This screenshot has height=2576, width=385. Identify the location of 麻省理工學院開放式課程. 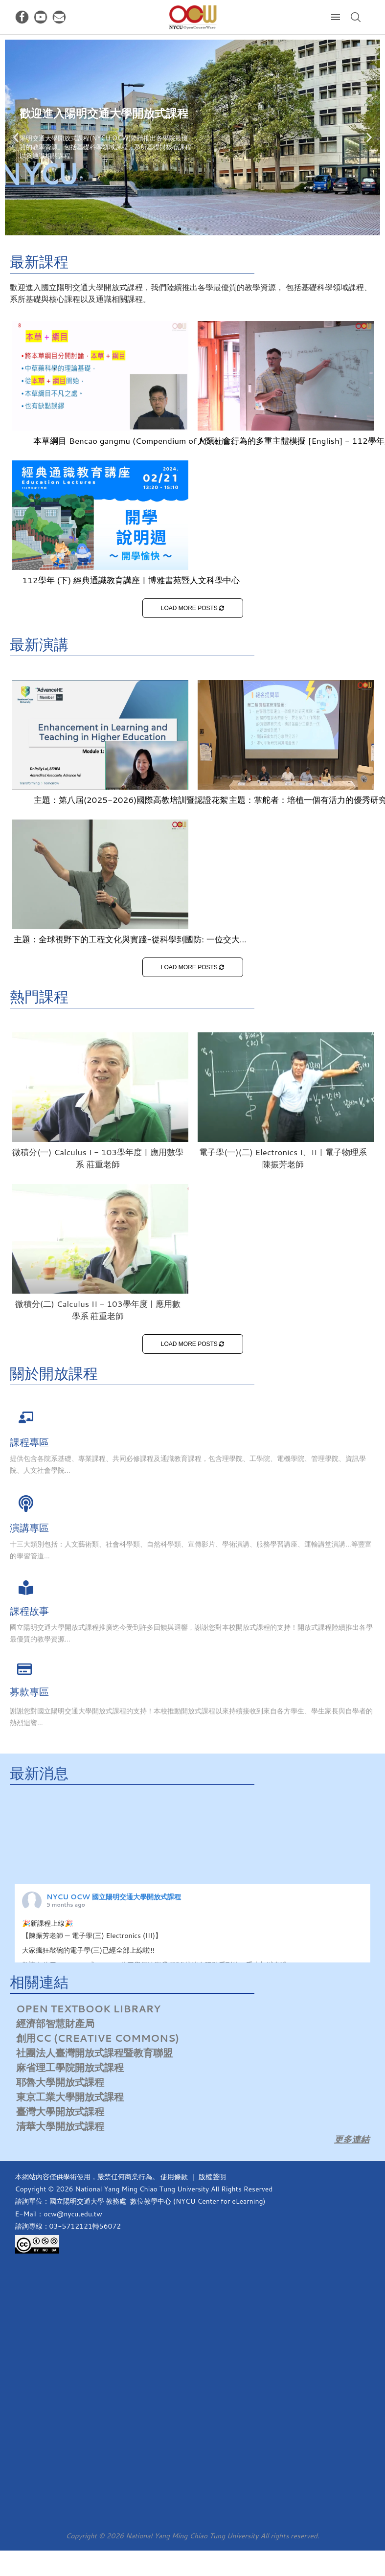
(70, 2067).